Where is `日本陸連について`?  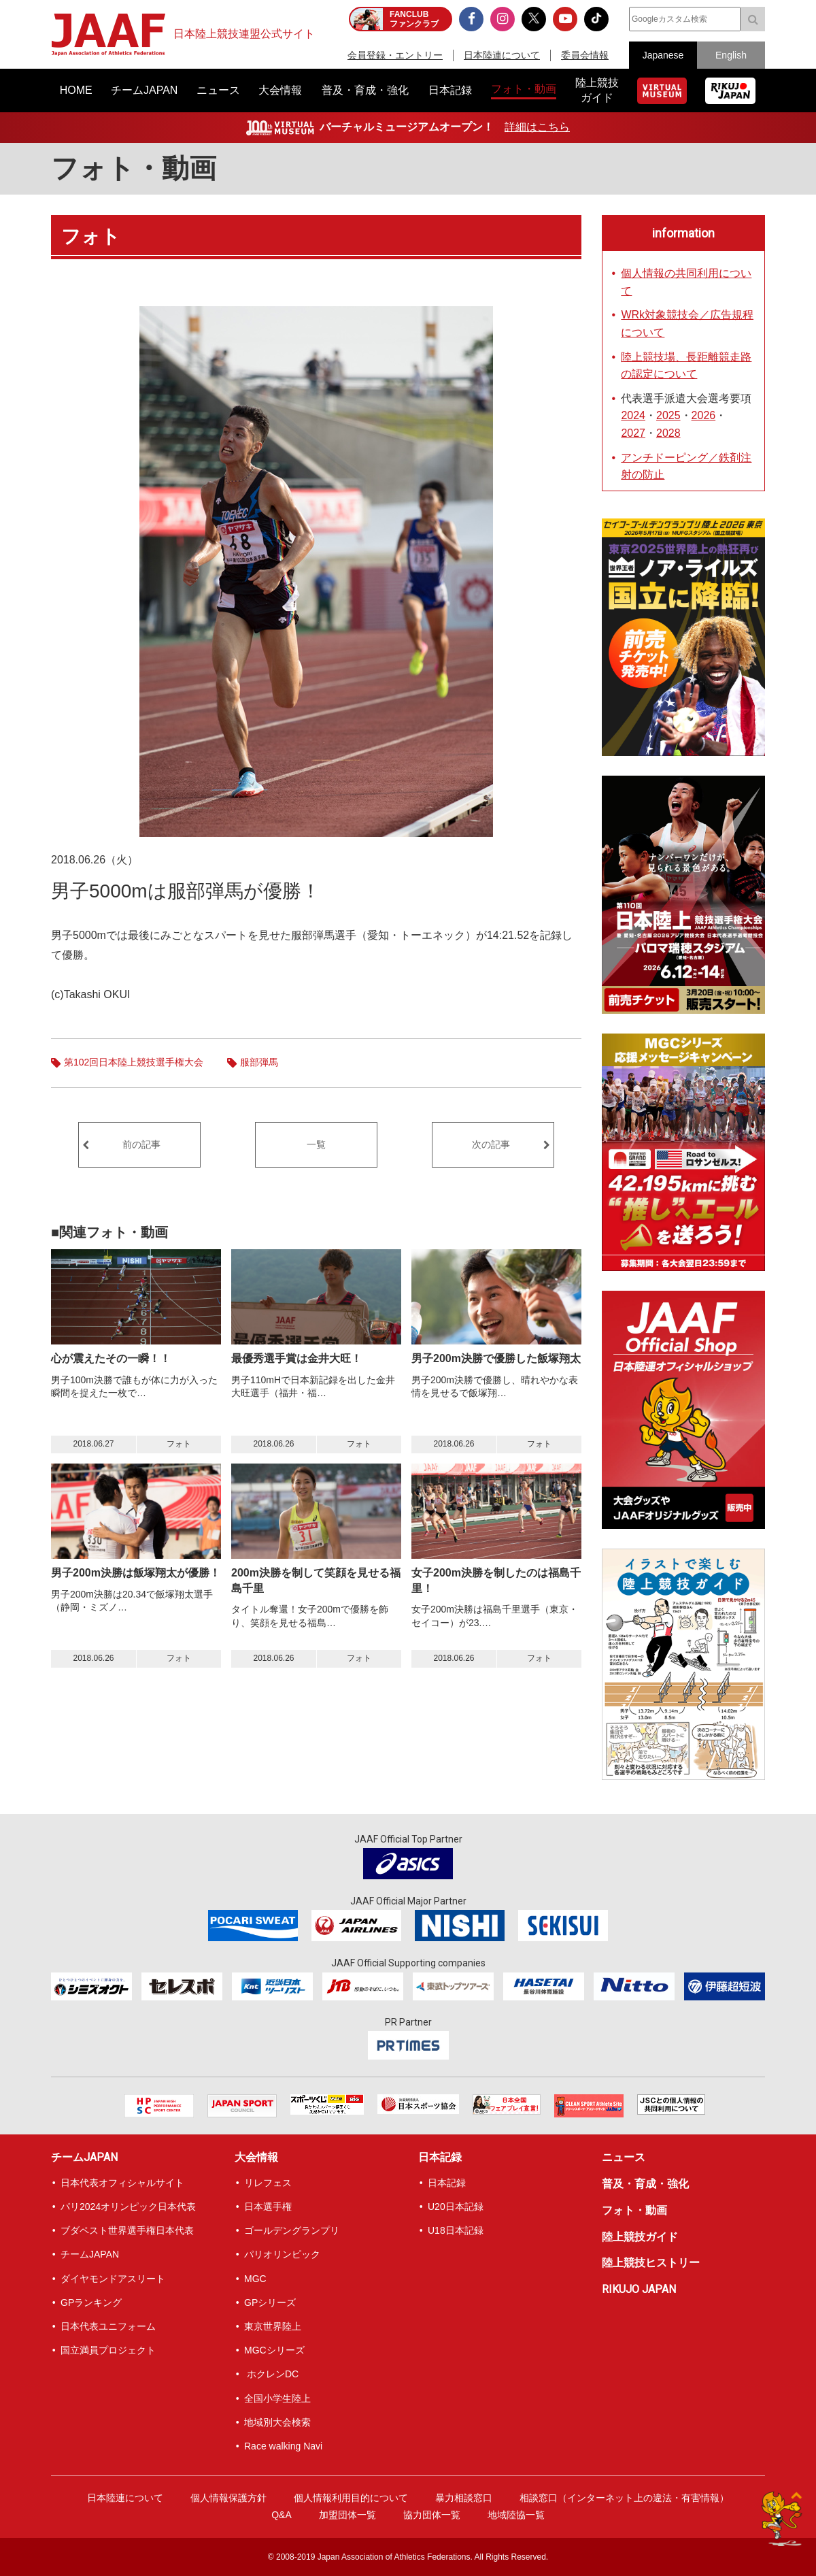
日本陸連について is located at coordinates (502, 55).